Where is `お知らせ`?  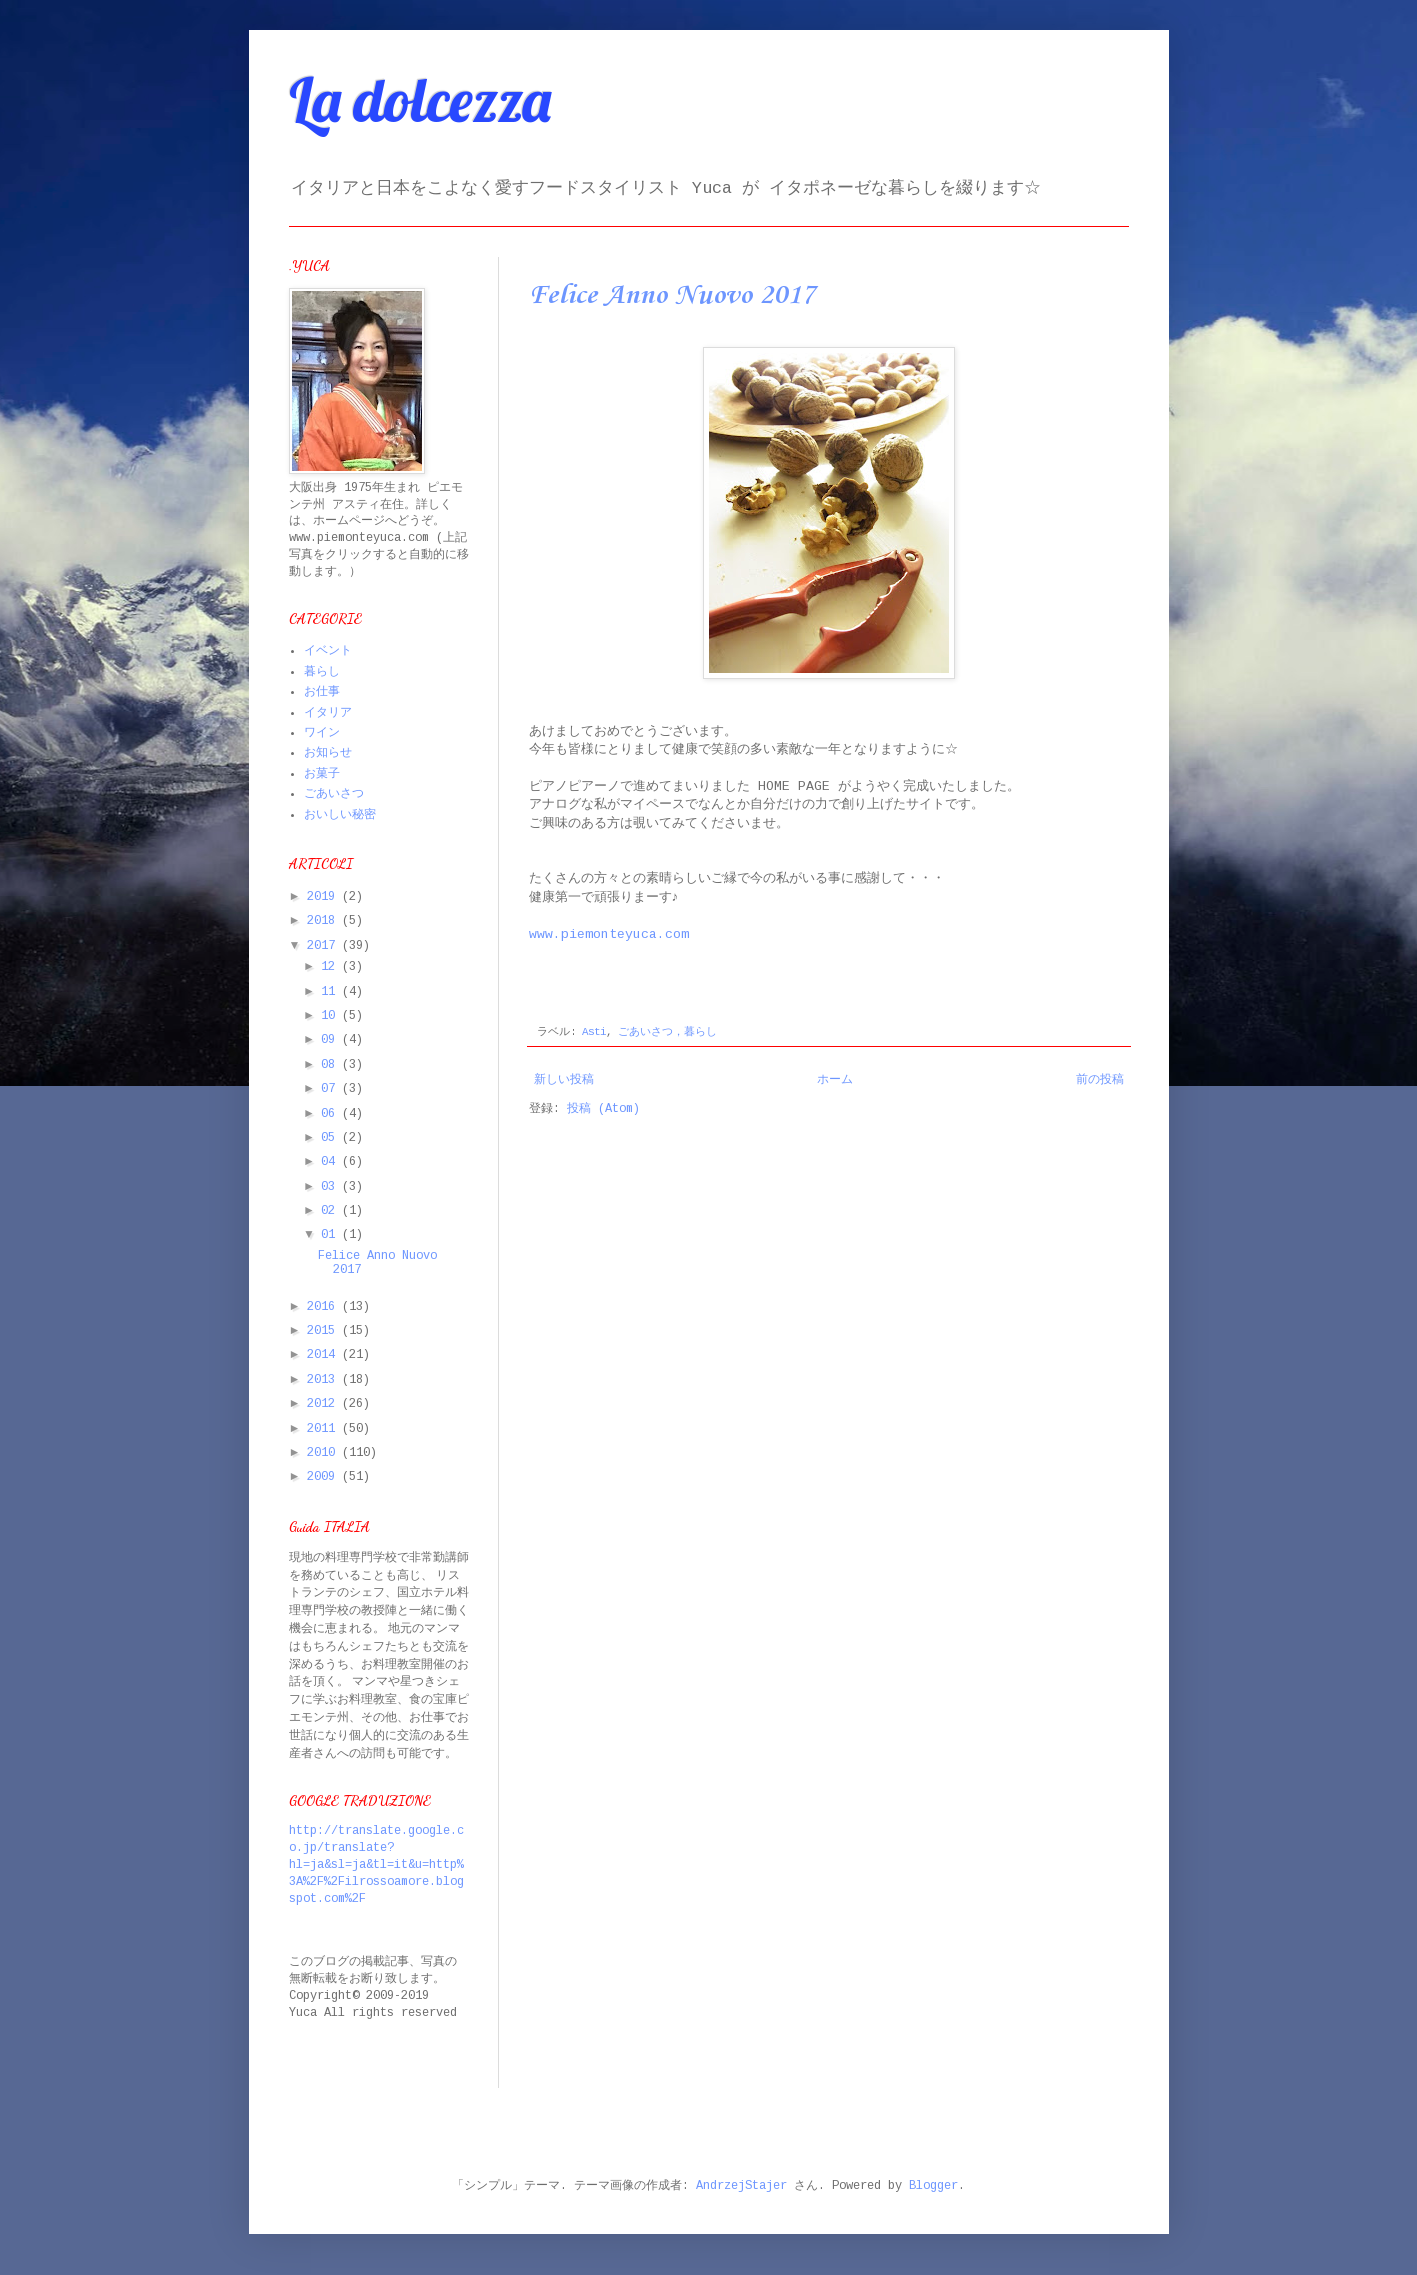 お知らせ is located at coordinates (328, 753).